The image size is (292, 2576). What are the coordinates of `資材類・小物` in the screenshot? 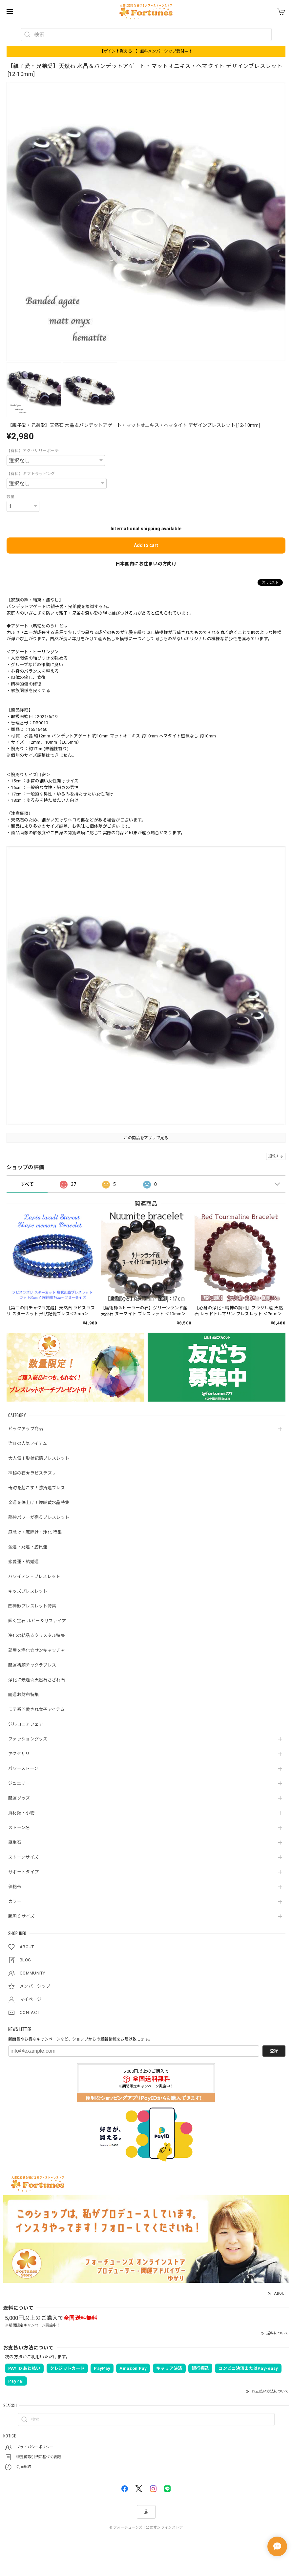 It's located at (21, 1812).